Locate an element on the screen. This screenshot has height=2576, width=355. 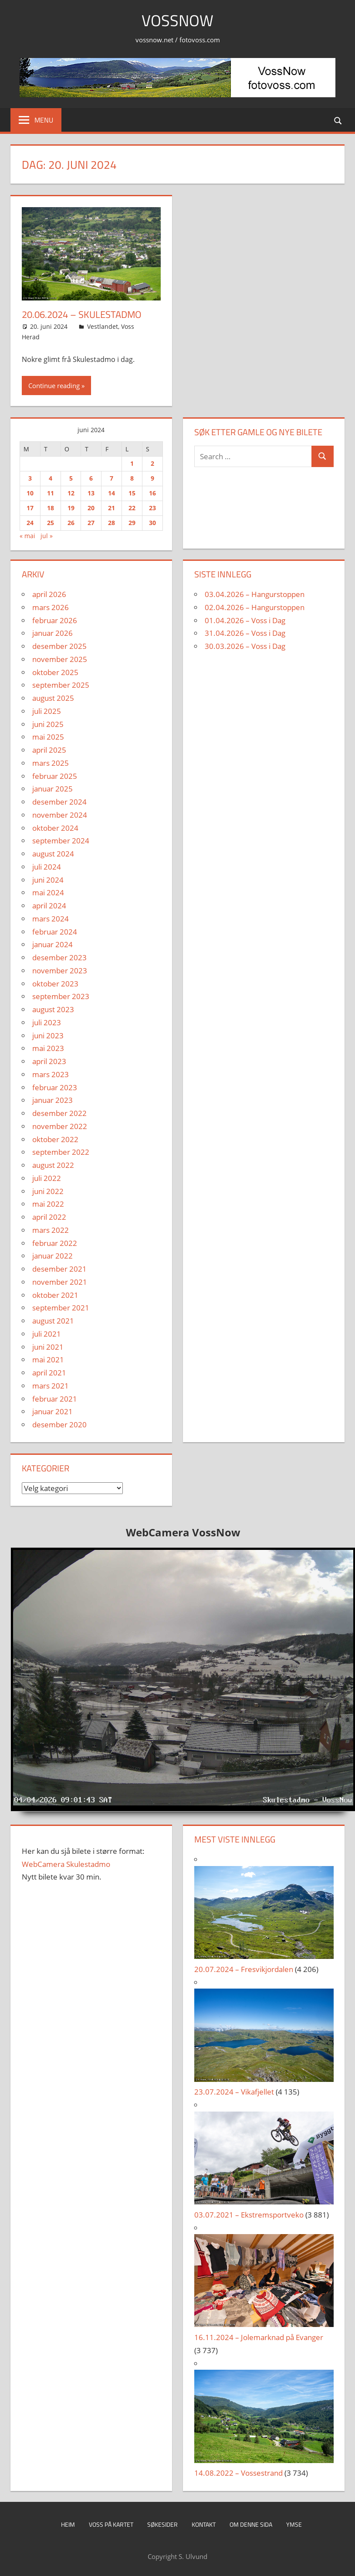
februar 2025 is located at coordinates (54, 776).